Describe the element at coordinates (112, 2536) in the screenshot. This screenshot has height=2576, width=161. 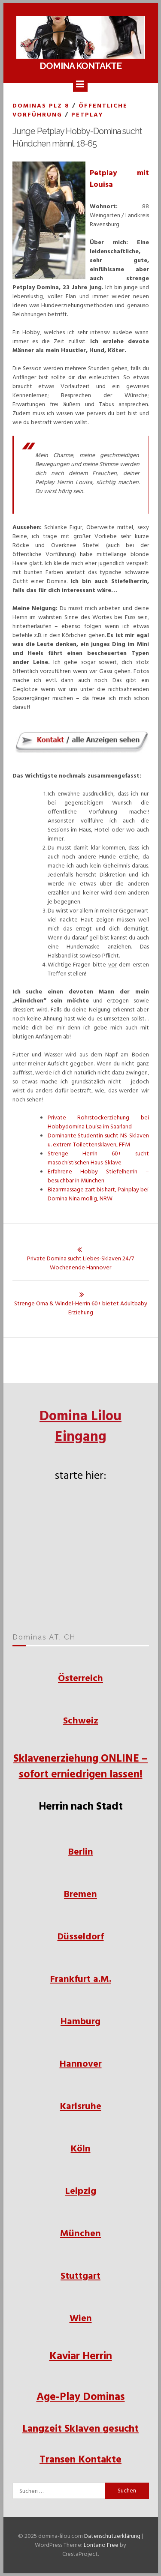
I see `Datenschutzerklärung` at that location.